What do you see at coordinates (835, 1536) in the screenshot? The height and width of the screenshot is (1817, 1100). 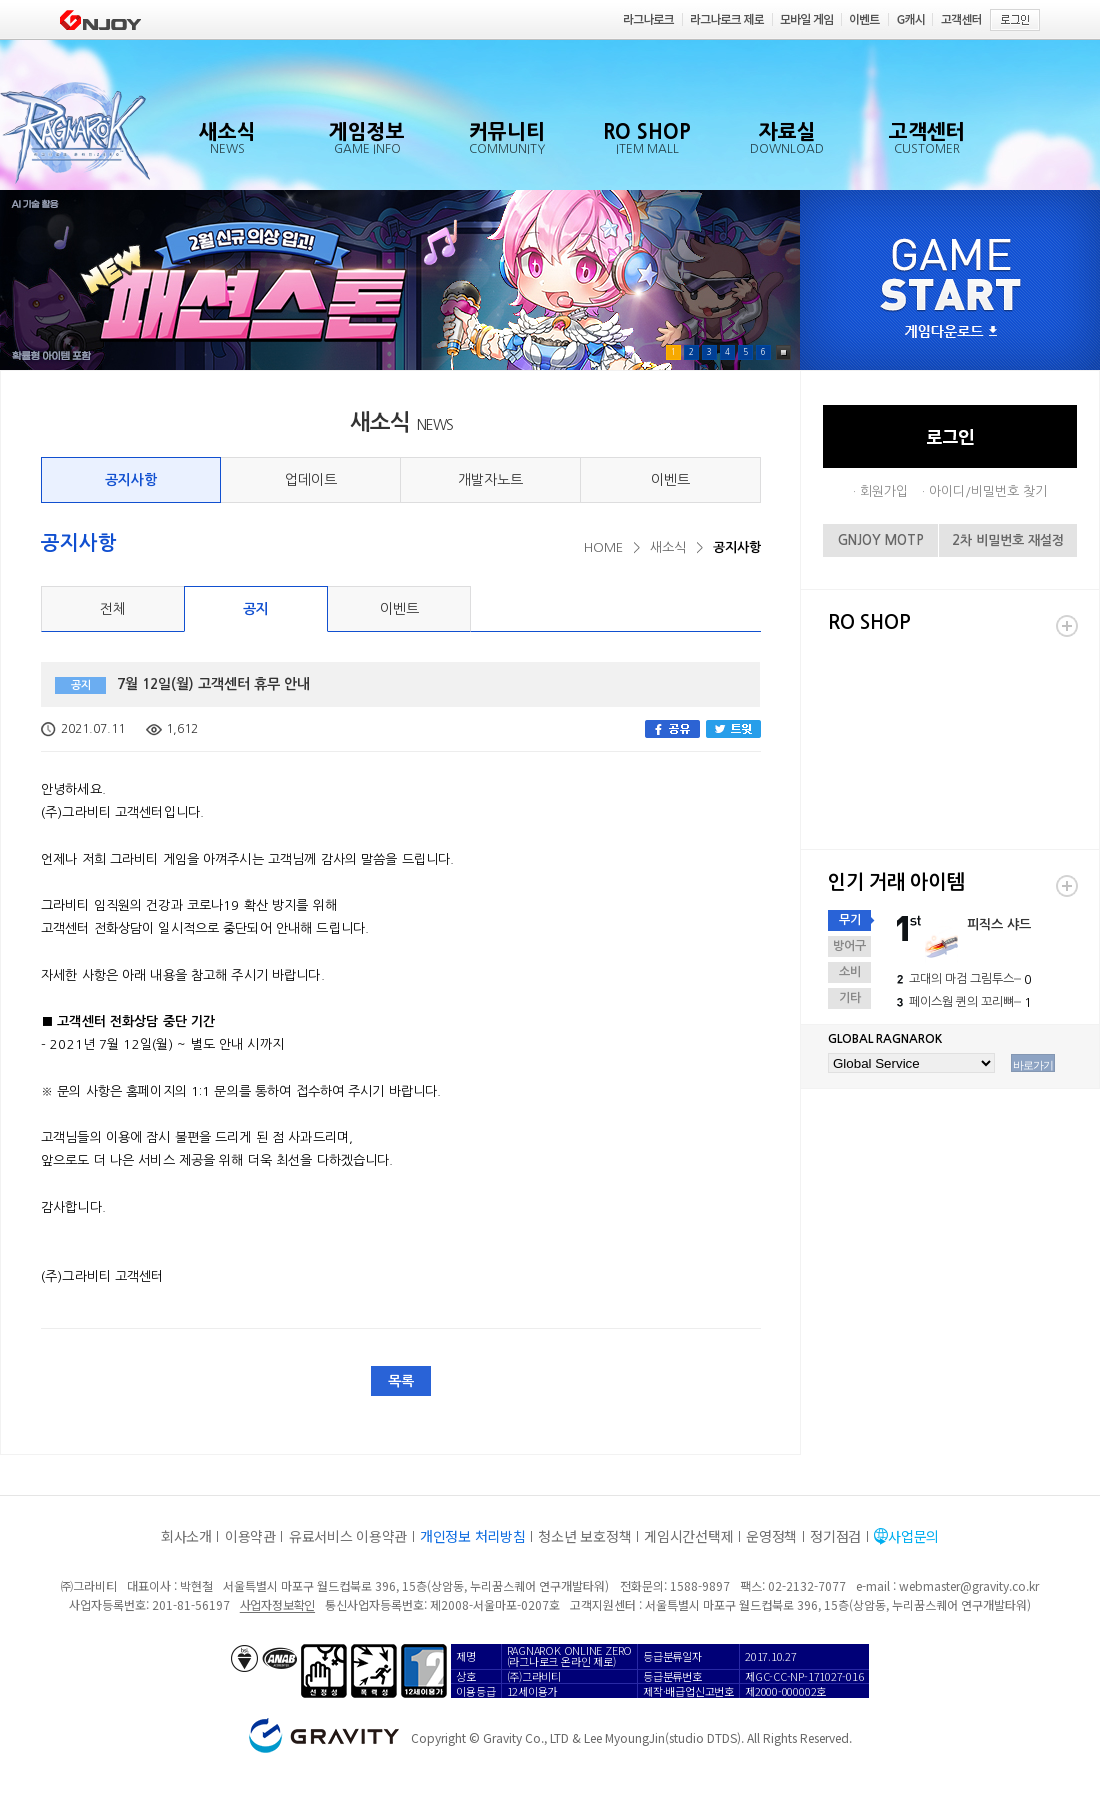 I see `정기점검` at bounding box center [835, 1536].